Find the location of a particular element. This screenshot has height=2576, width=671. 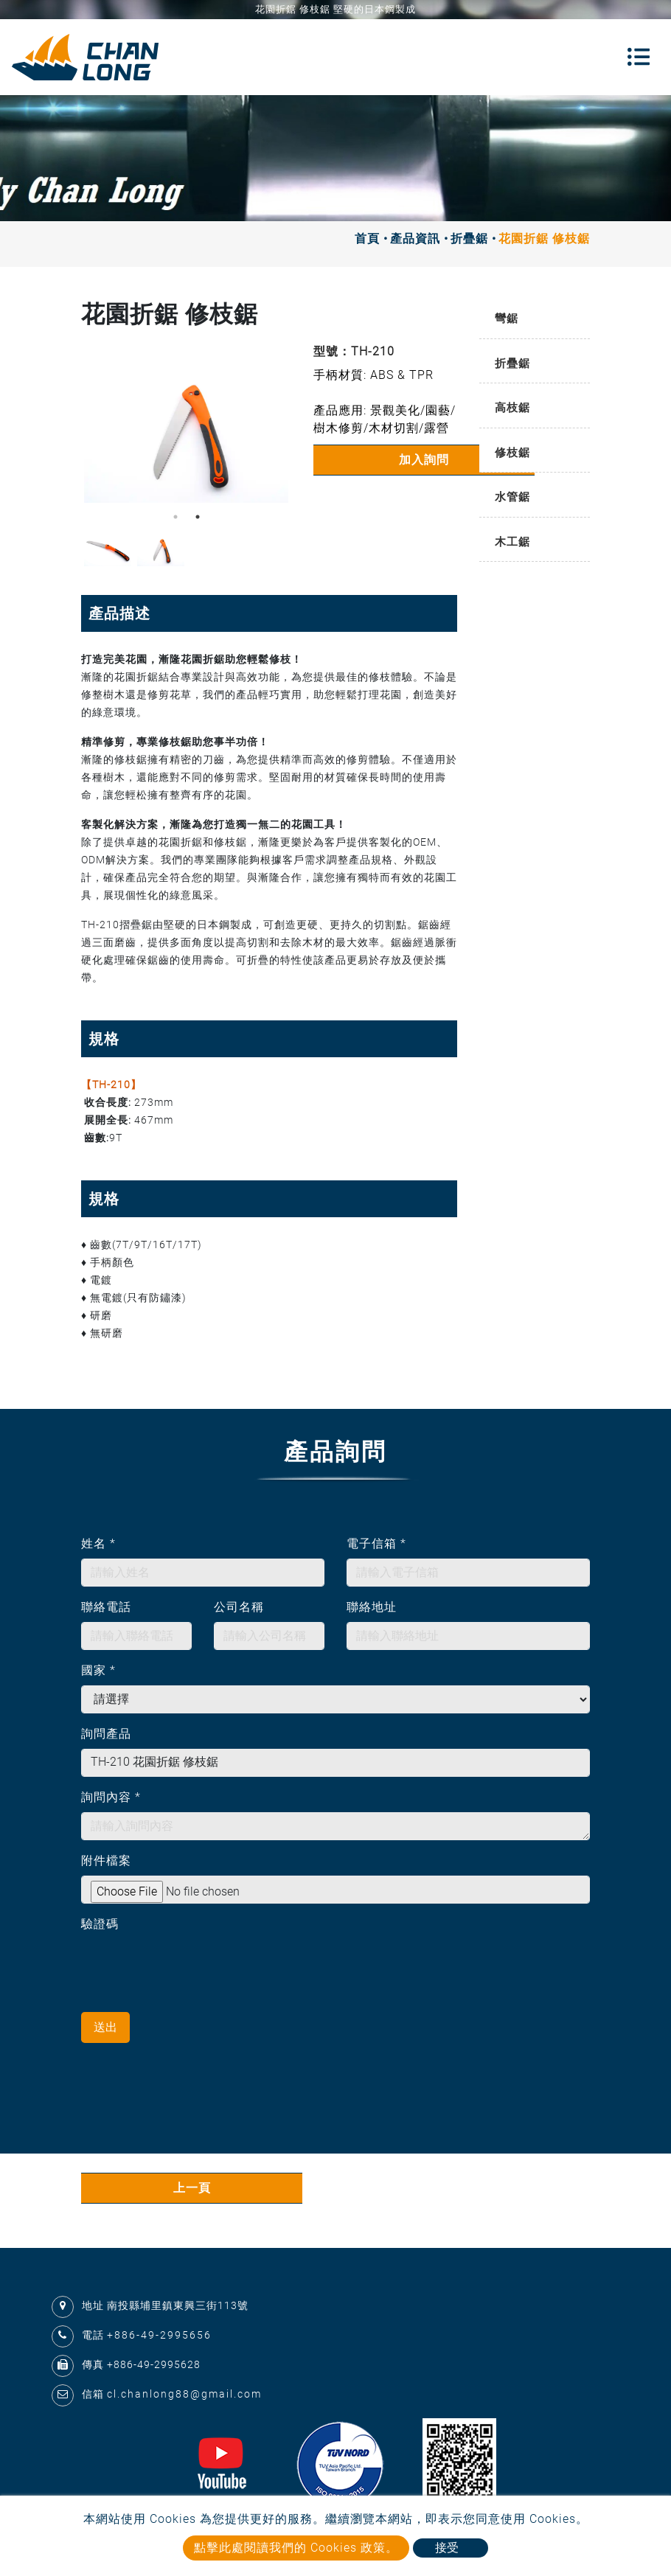

電子信箱 is located at coordinates (376, 1543).